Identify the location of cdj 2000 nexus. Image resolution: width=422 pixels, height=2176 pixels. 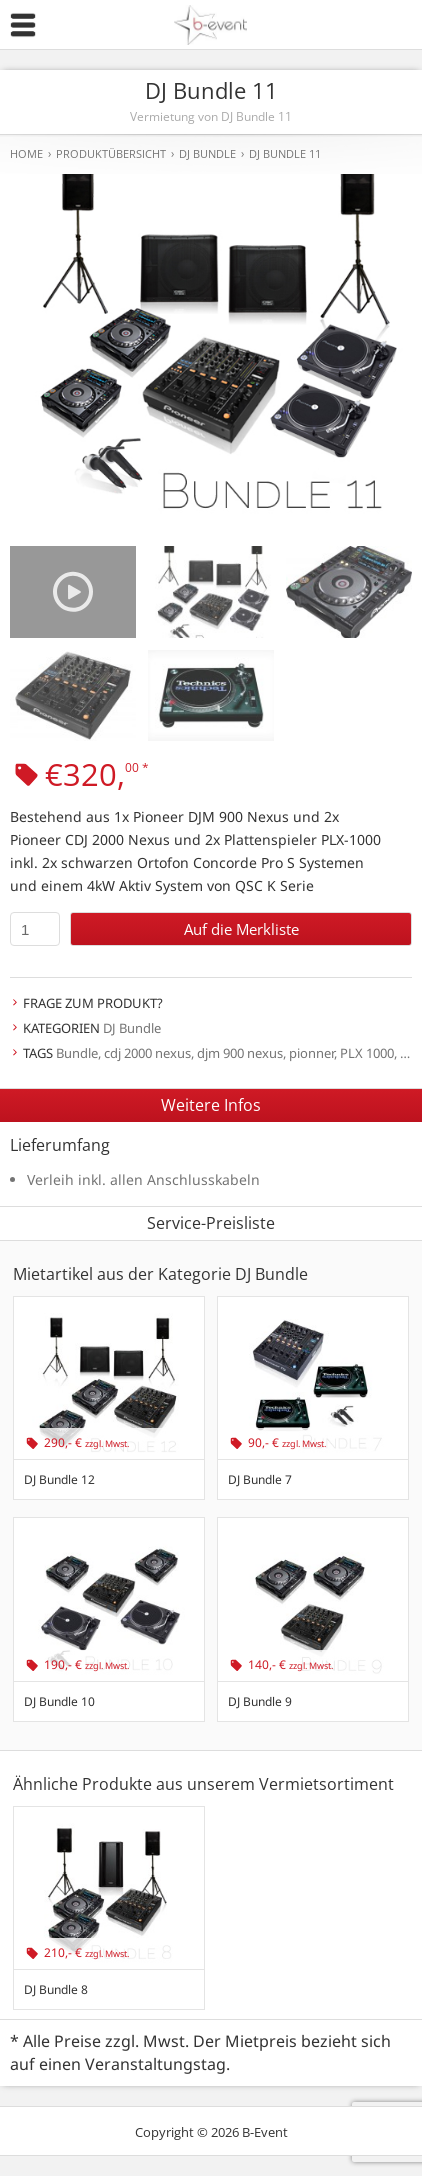
(147, 1053).